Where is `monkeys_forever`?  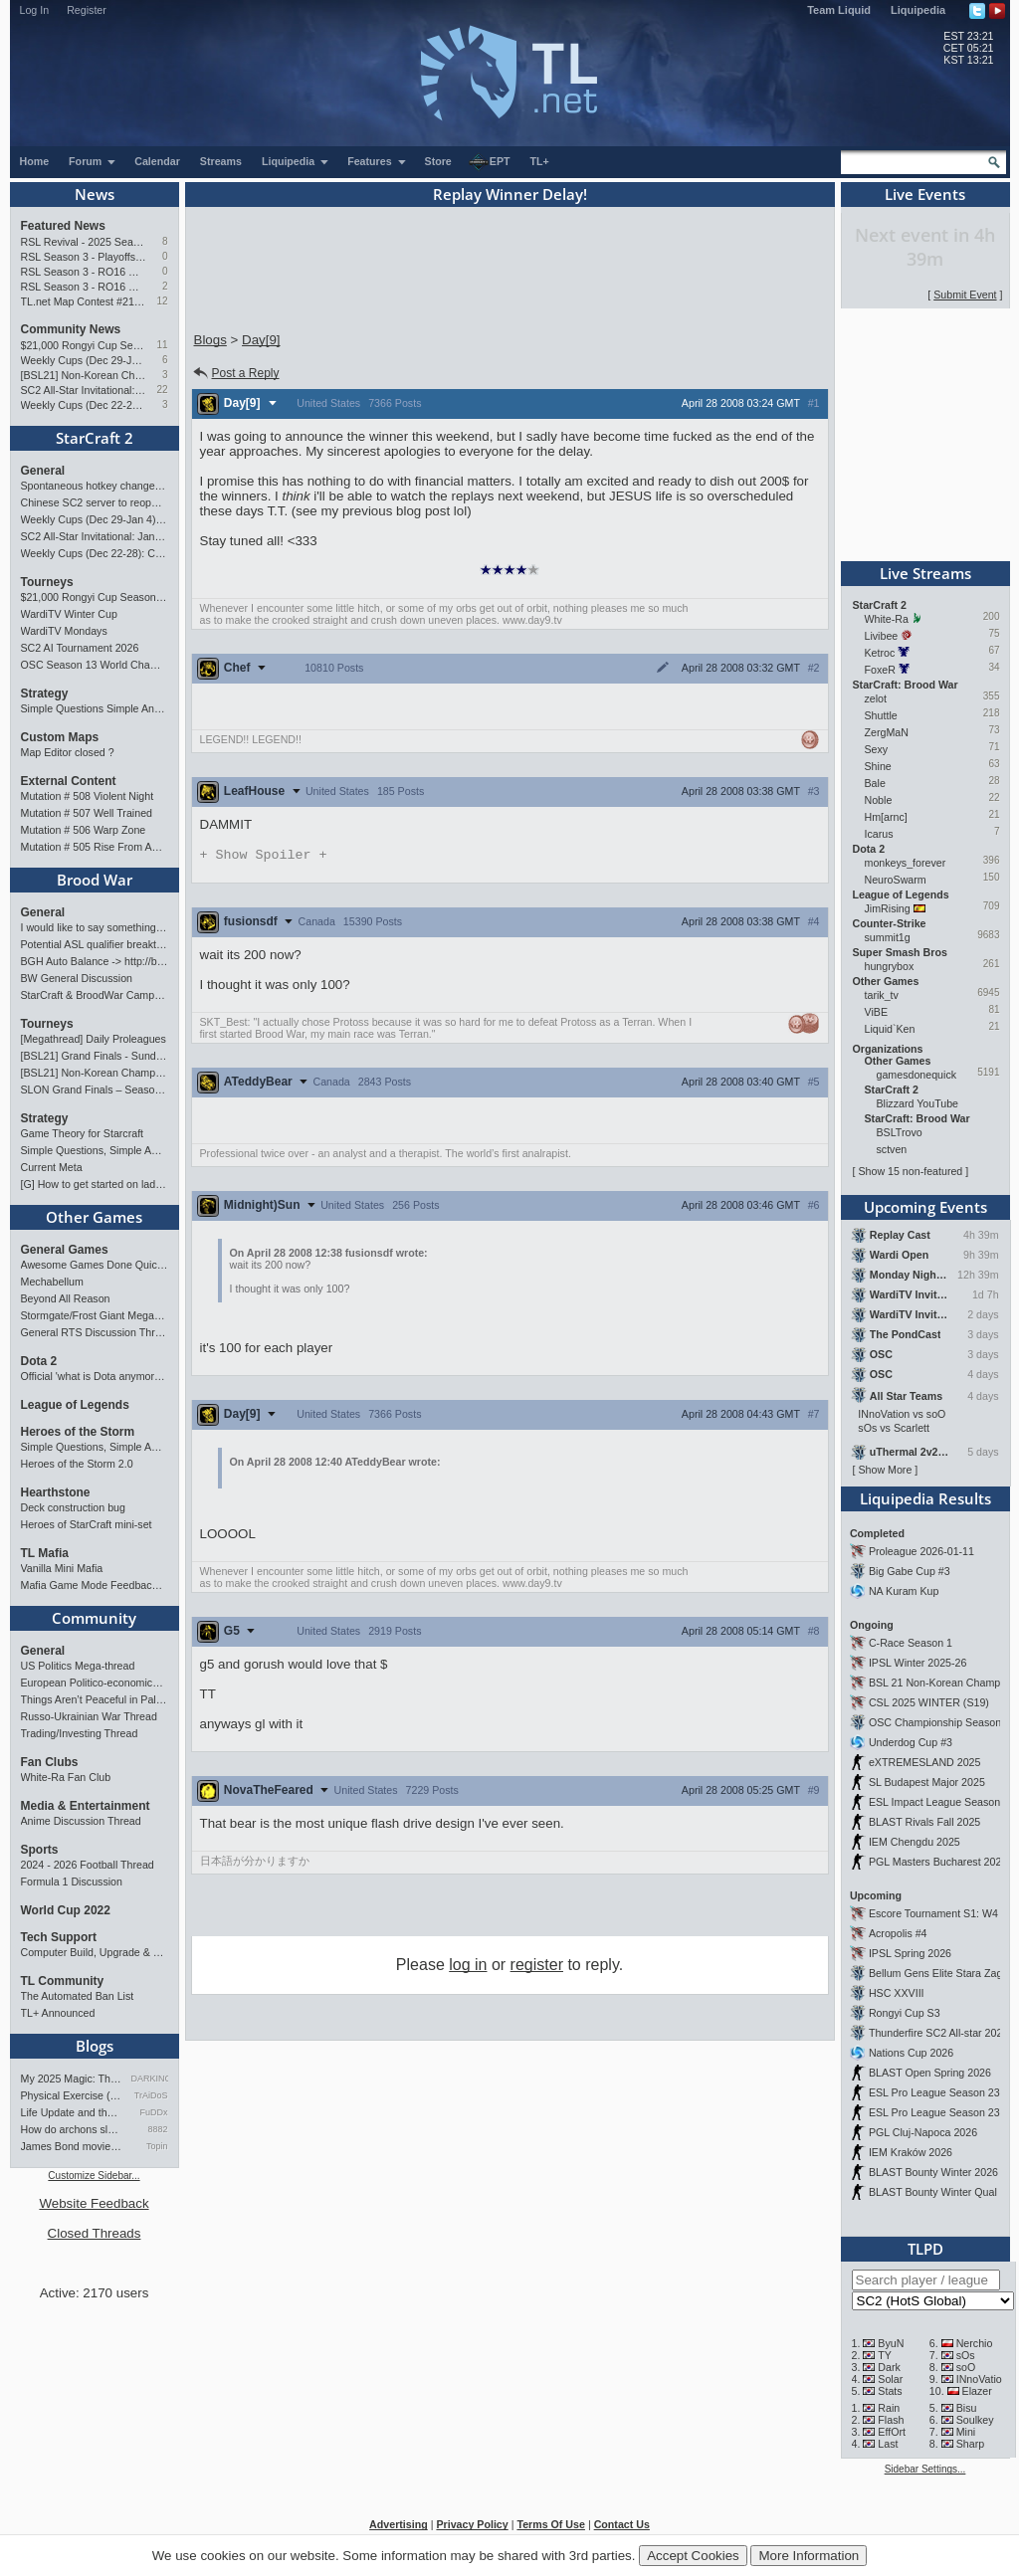
monkeys_forever is located at coordinates (905, 863).